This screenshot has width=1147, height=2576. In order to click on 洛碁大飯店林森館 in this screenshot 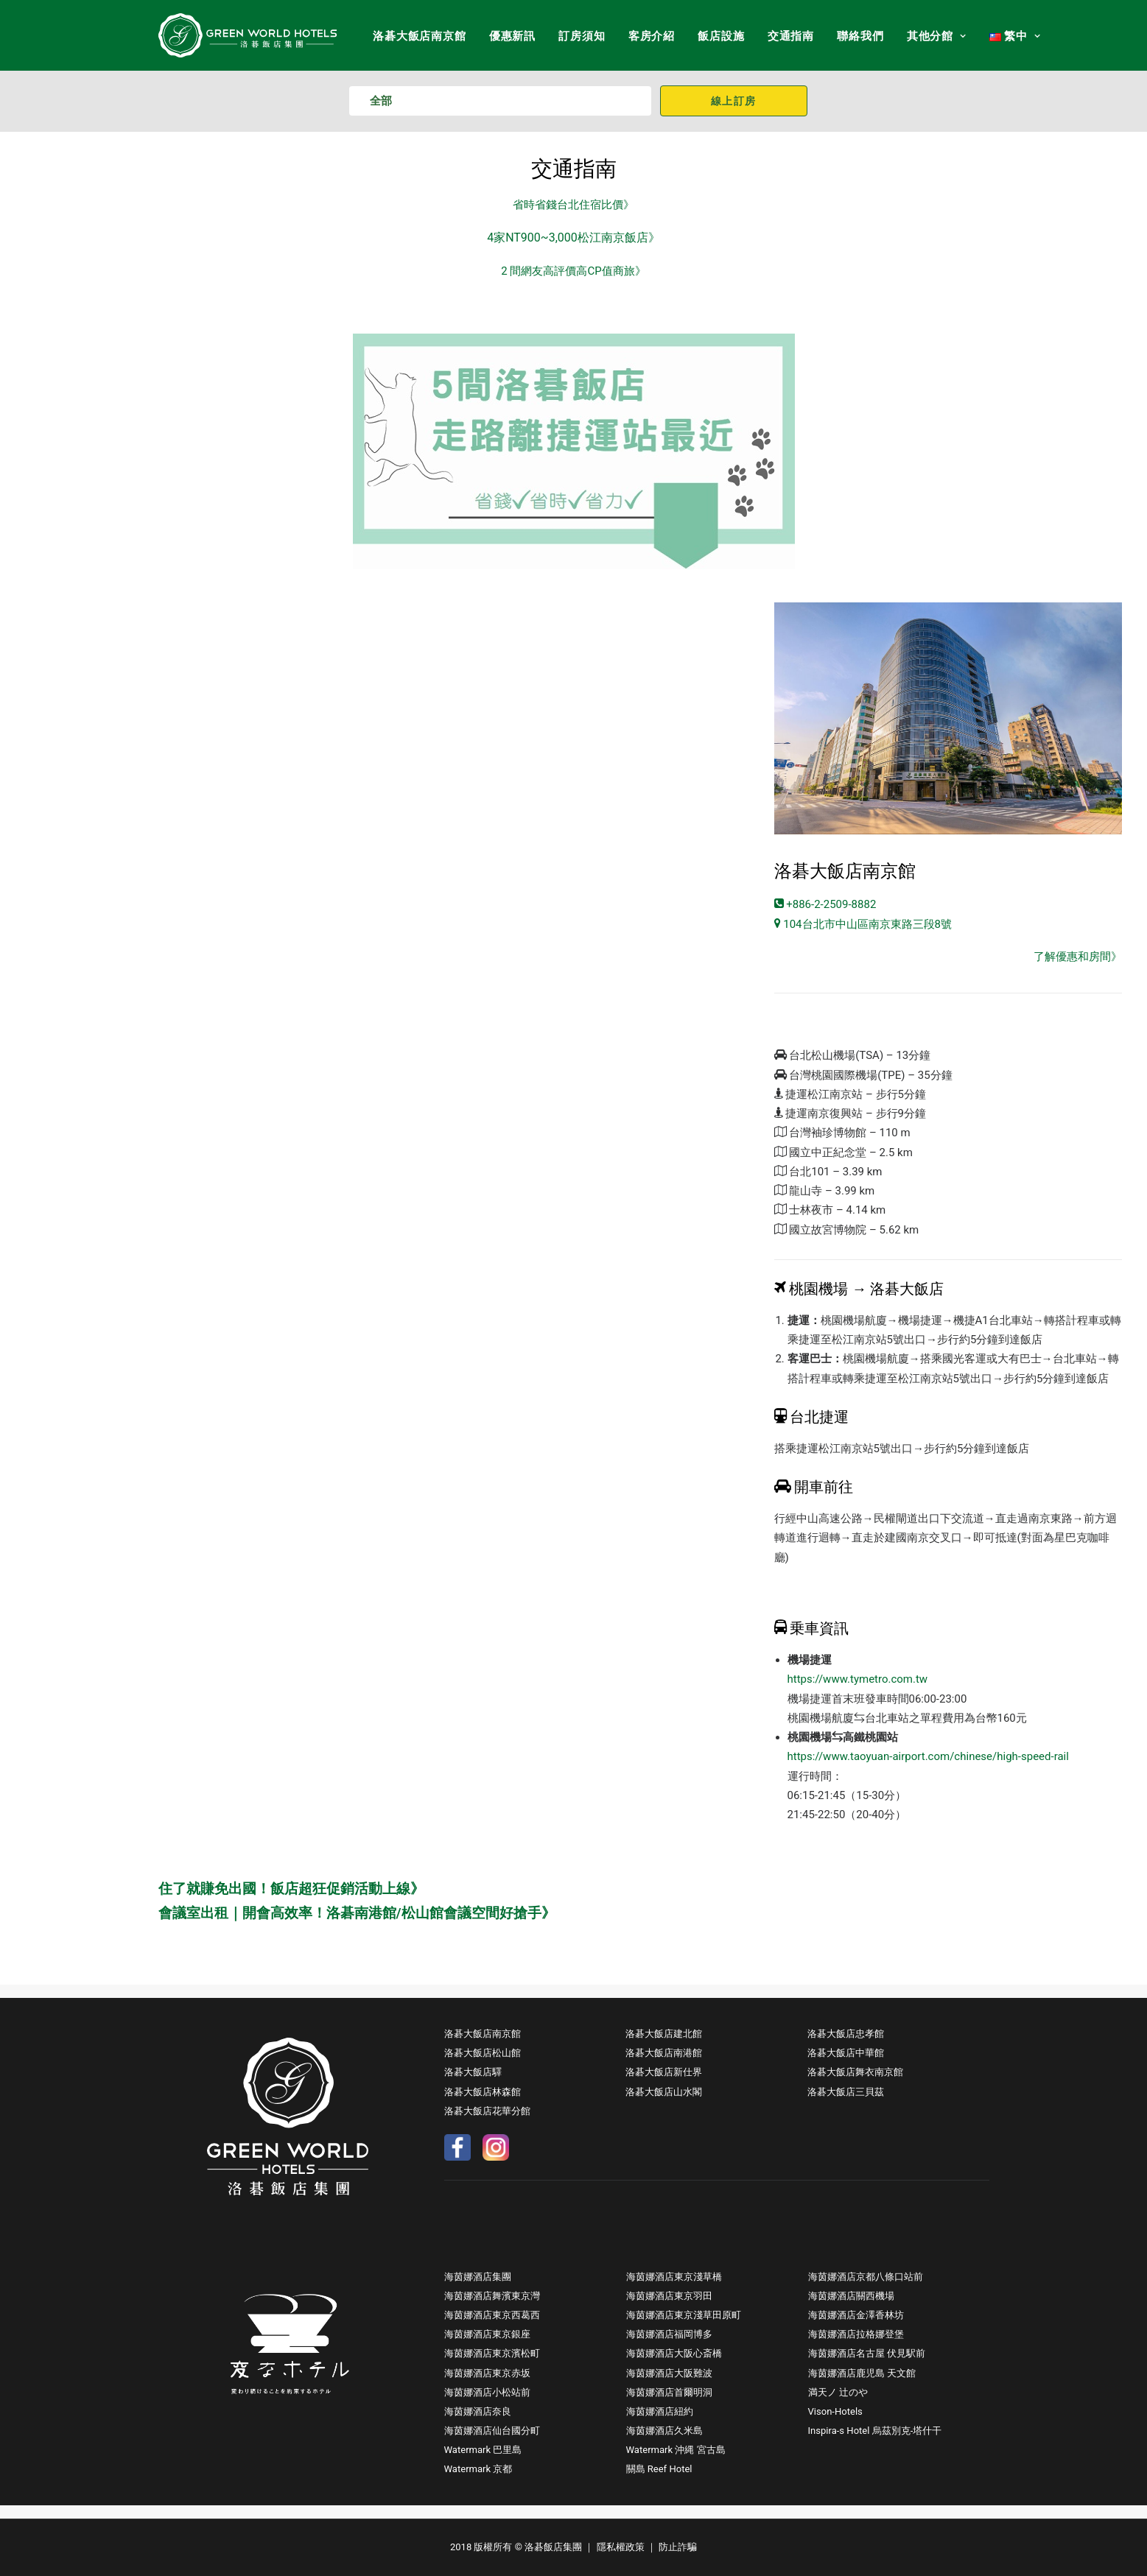, I will do `click(482, 2091)`.